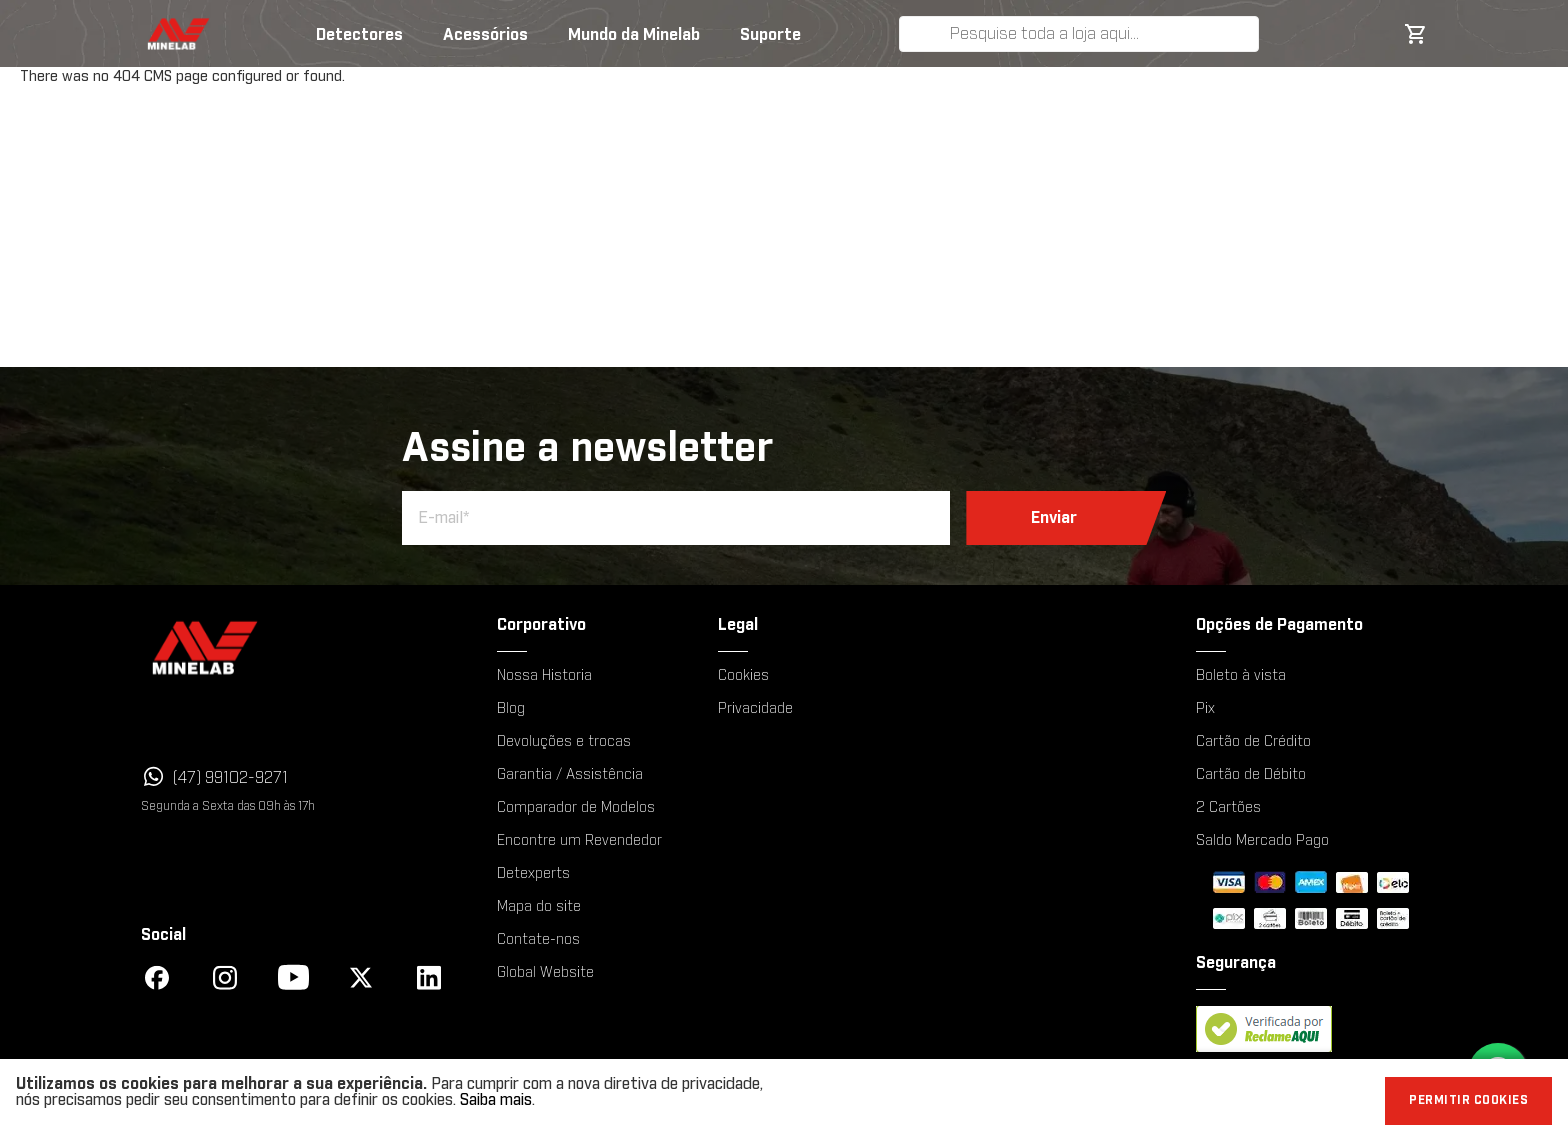 Image resolution: width=1568 pixels, height=1143 pixels. What do you see at coordinates (570, 775) in the screenshot?
I see `Garantia / Assistência` at bounding box center [570, 775].